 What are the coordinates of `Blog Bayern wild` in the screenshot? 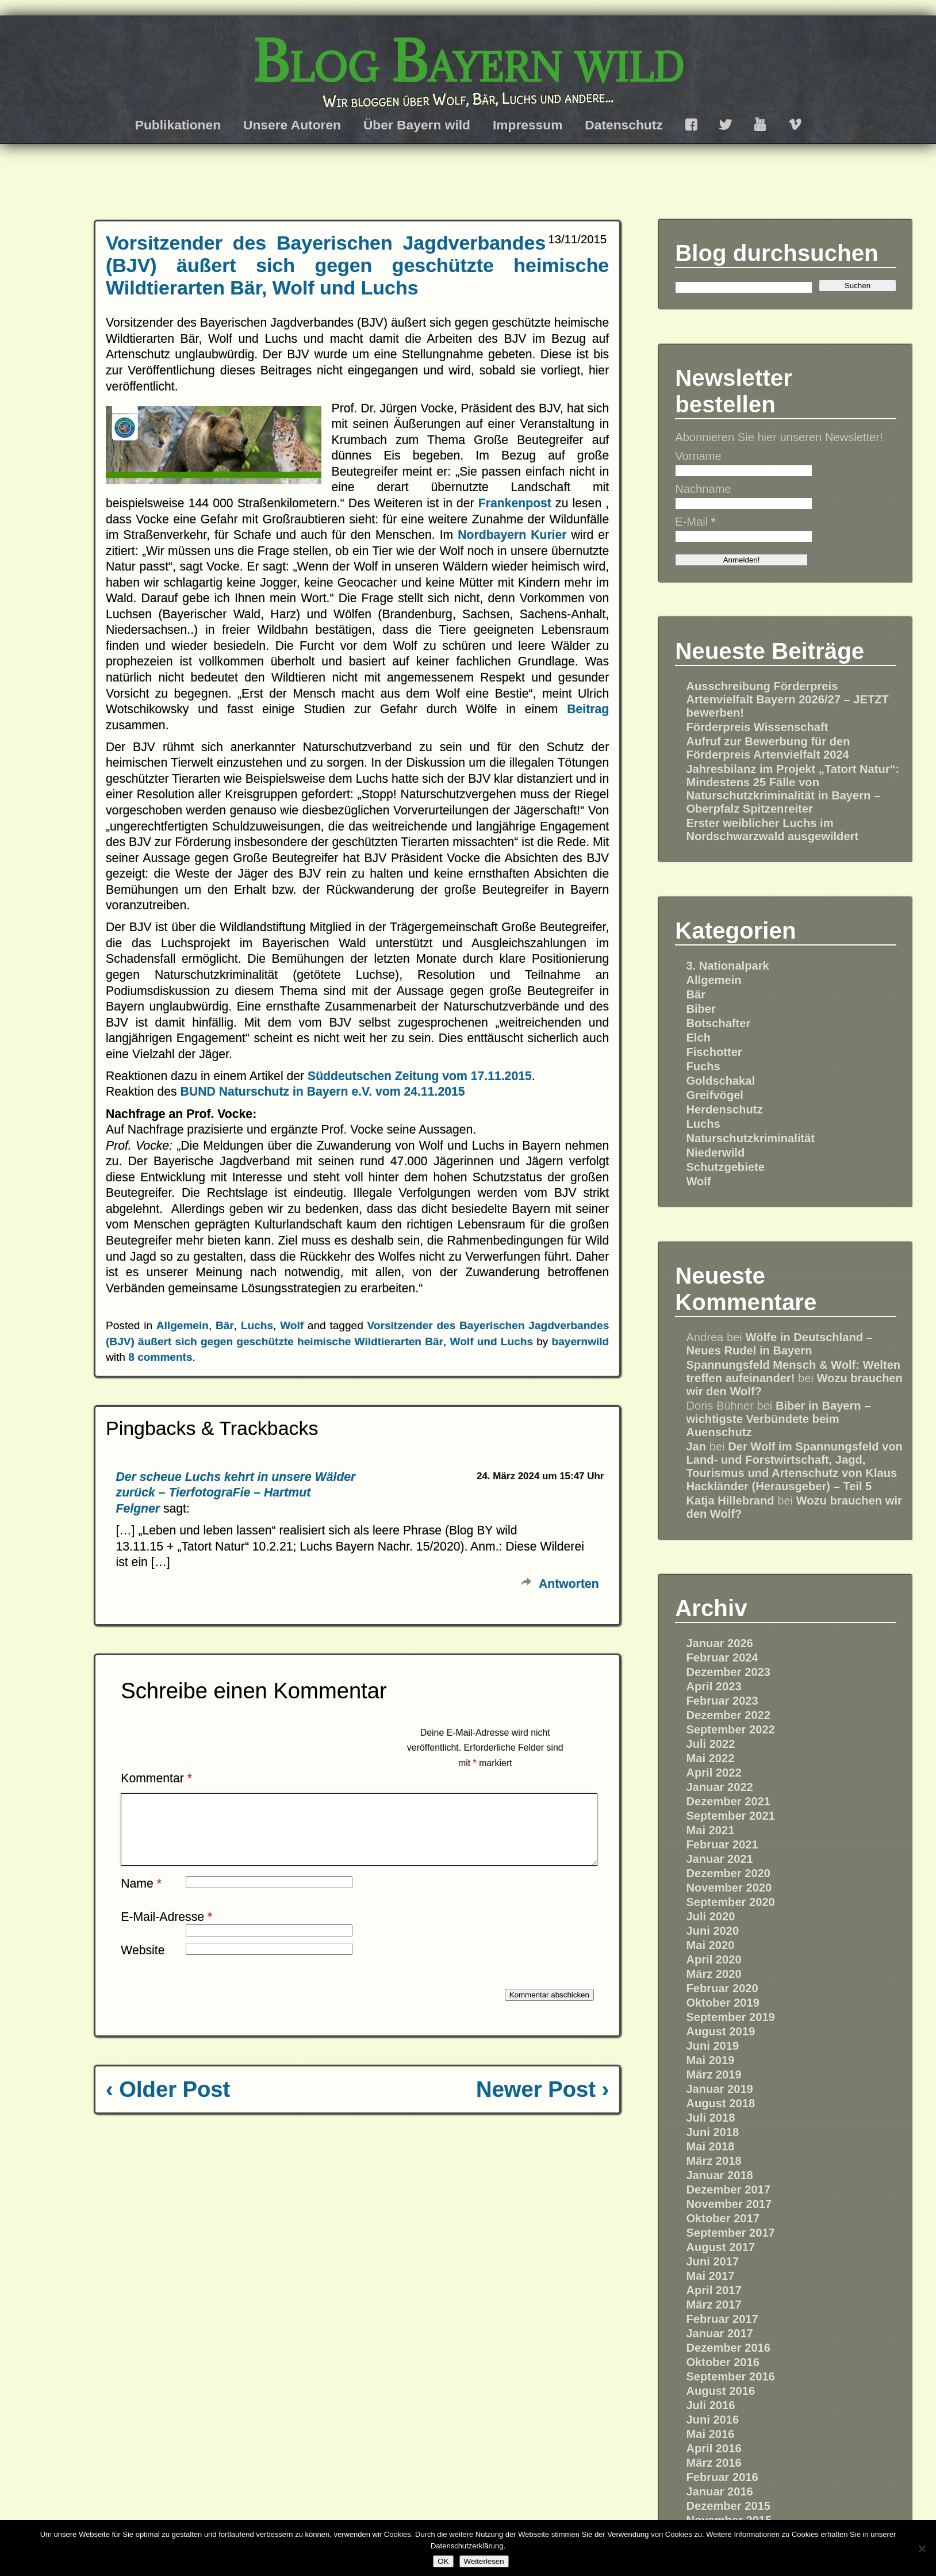 It's located at (468, 61).